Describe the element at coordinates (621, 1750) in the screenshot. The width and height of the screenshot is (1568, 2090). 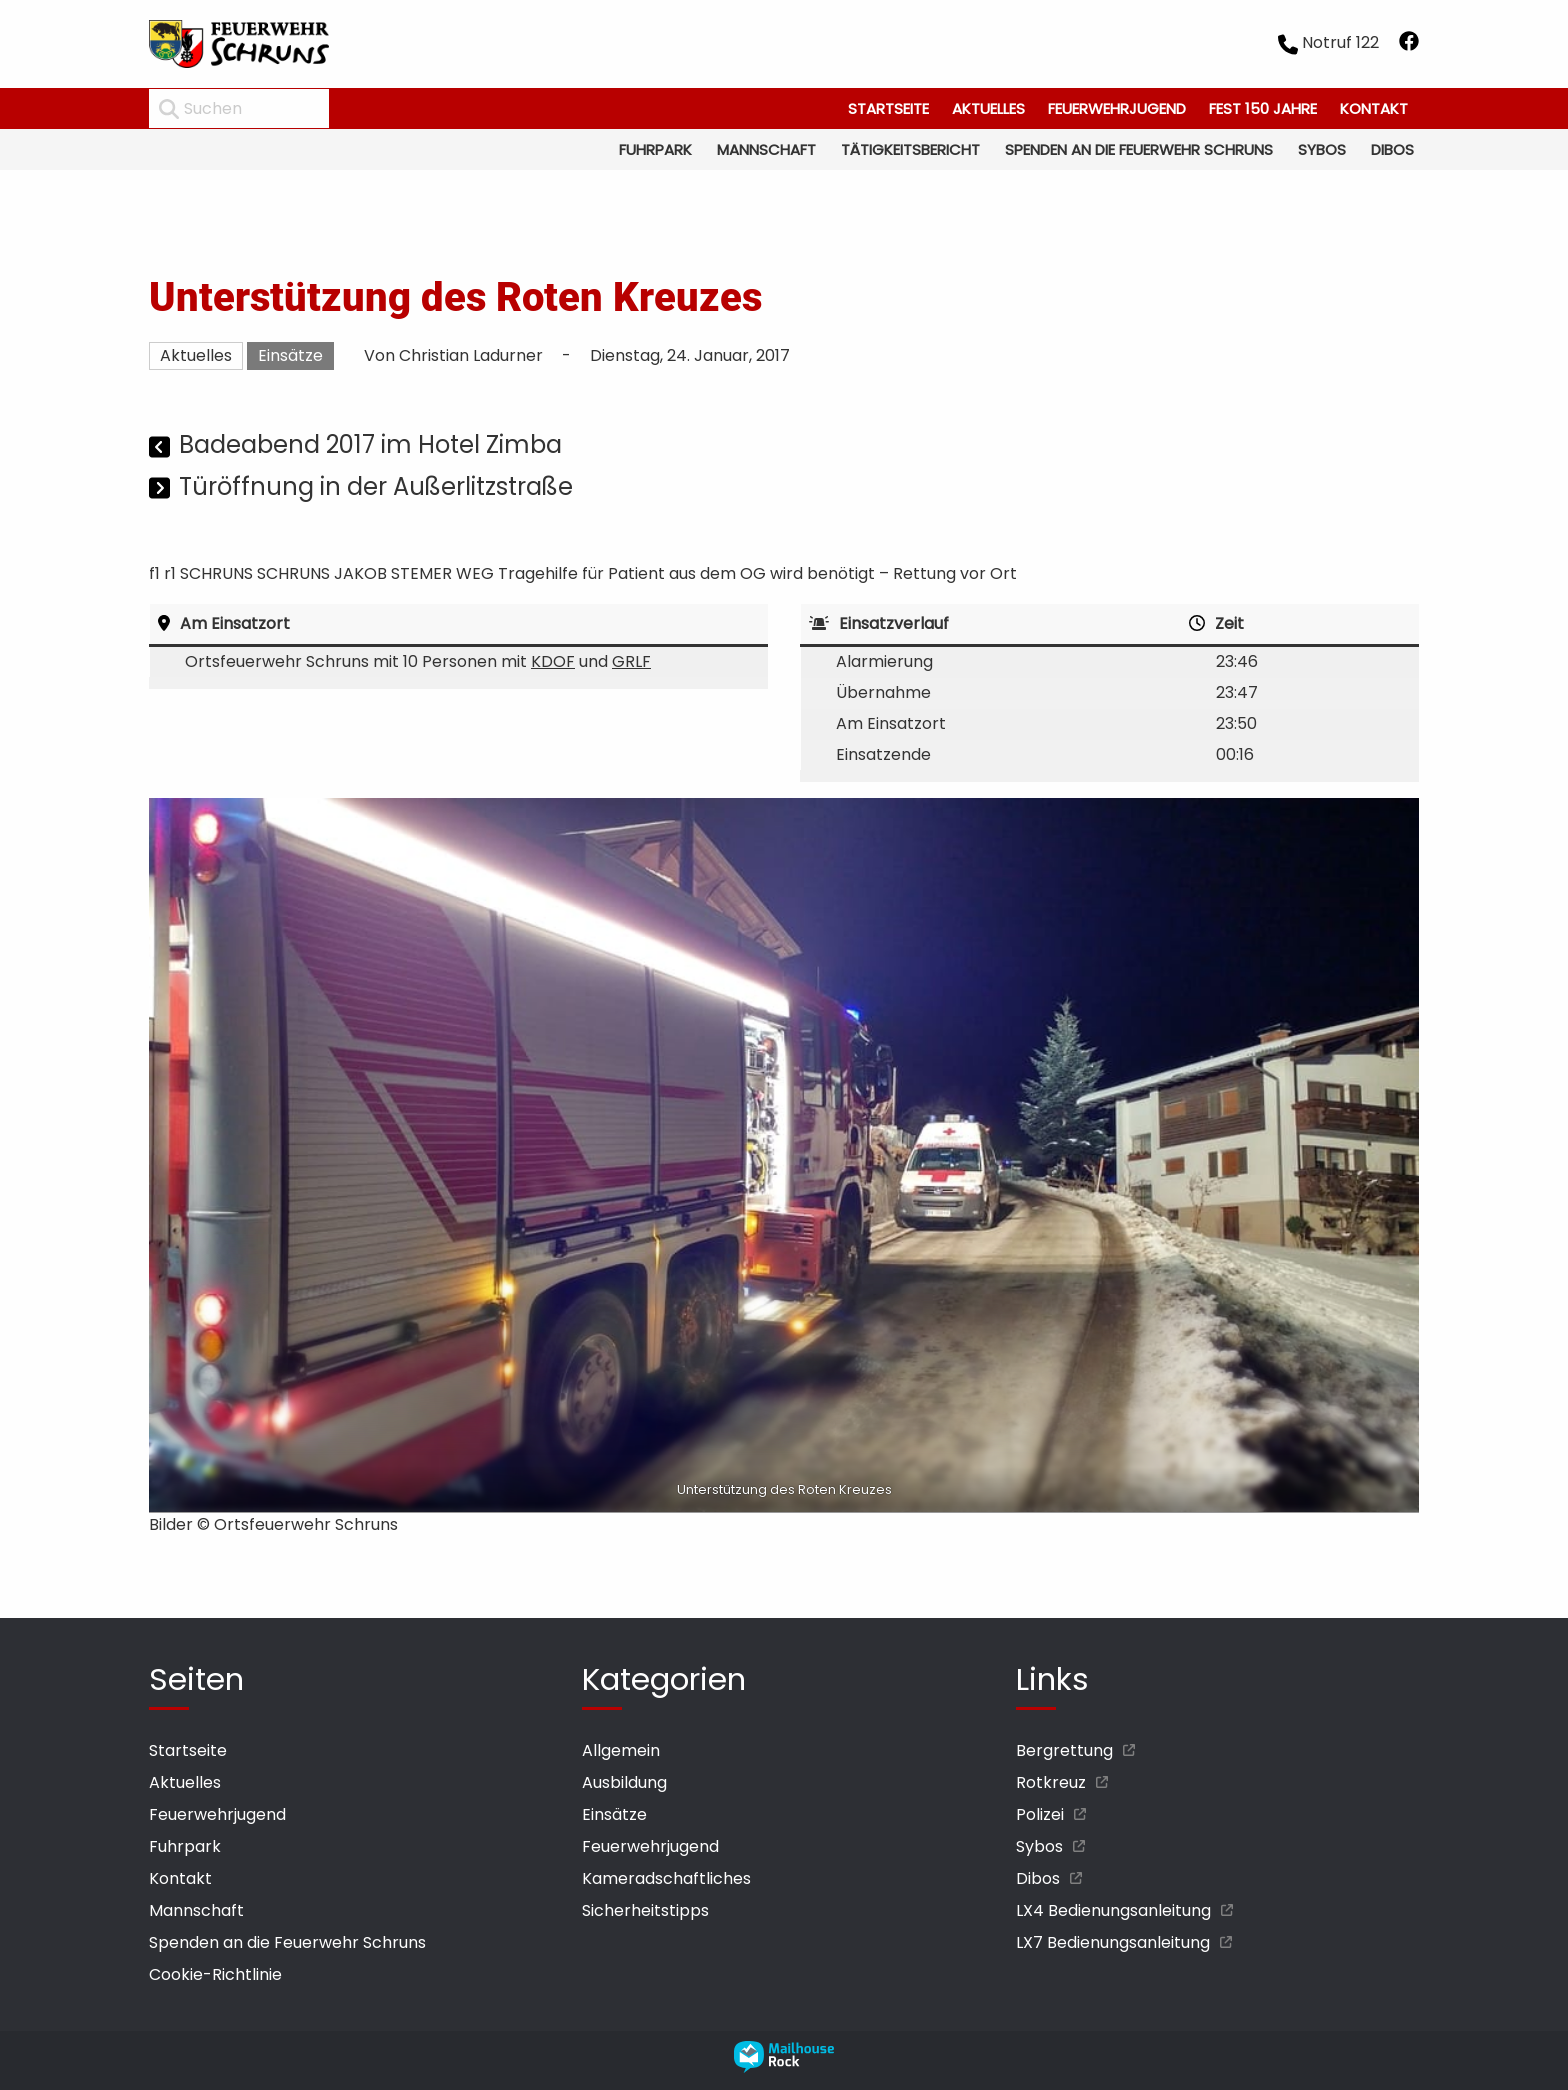
I see `Allgemein` at that location.